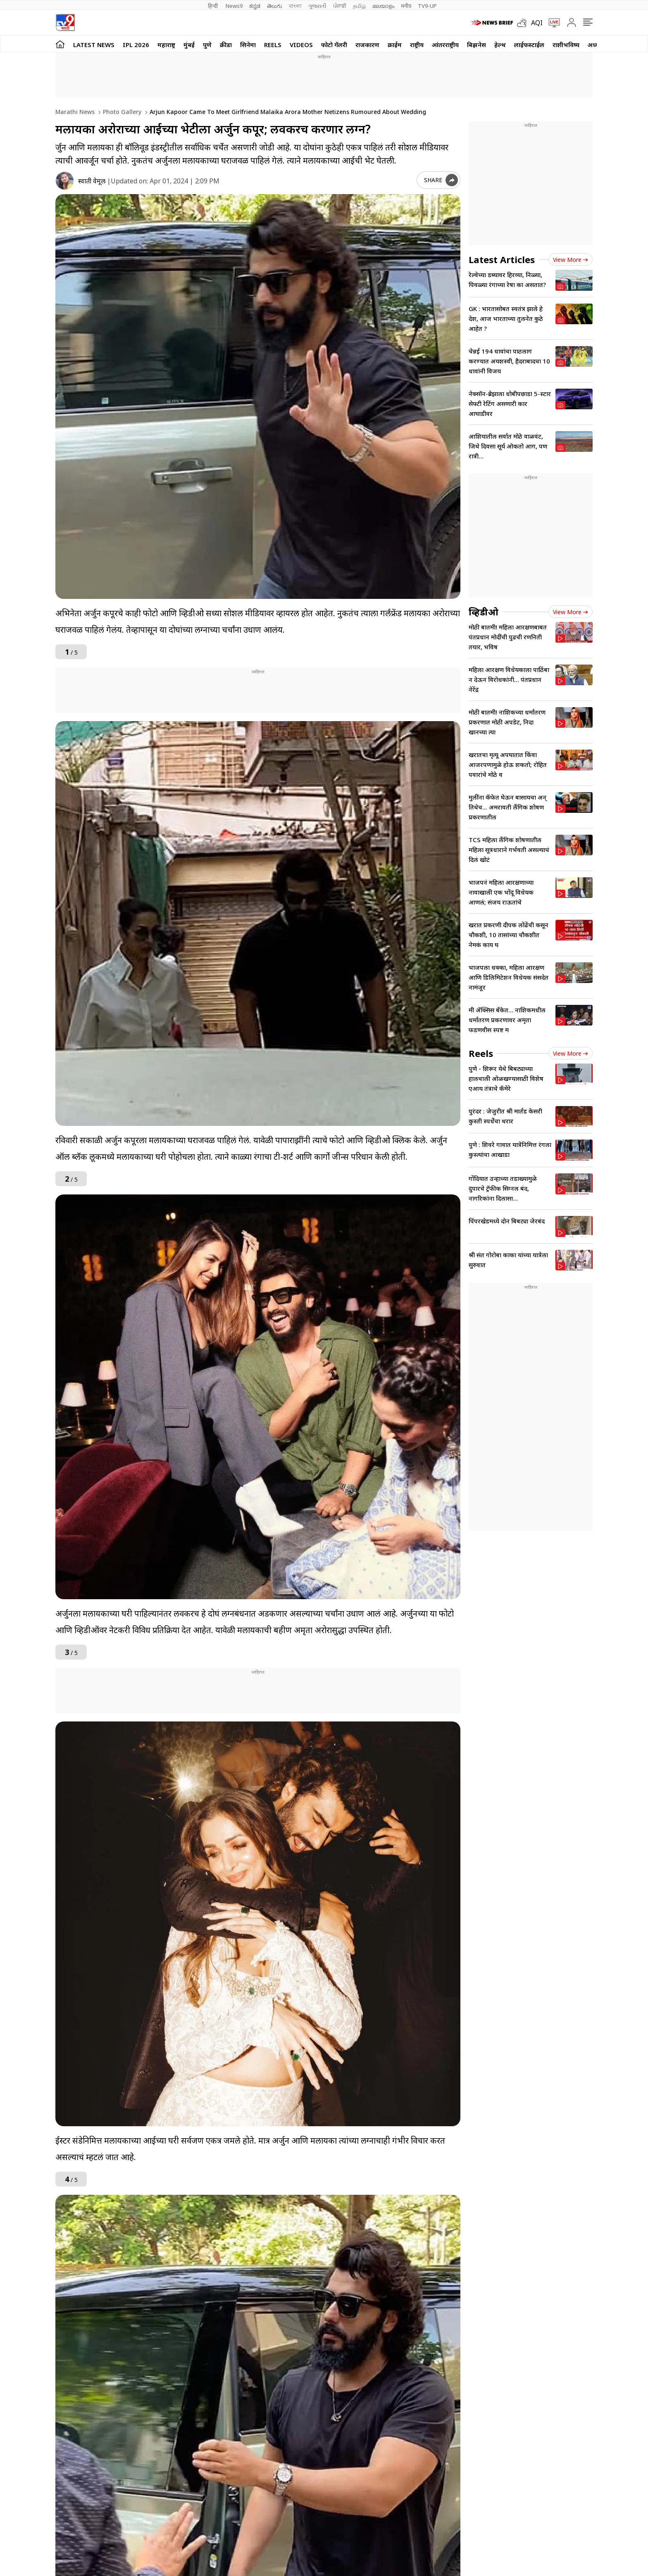 The height and width of the screenshot is (2576, 648). Describe the element at coordinates (301, 44) in the screenshot. I see `Videos` at that location.